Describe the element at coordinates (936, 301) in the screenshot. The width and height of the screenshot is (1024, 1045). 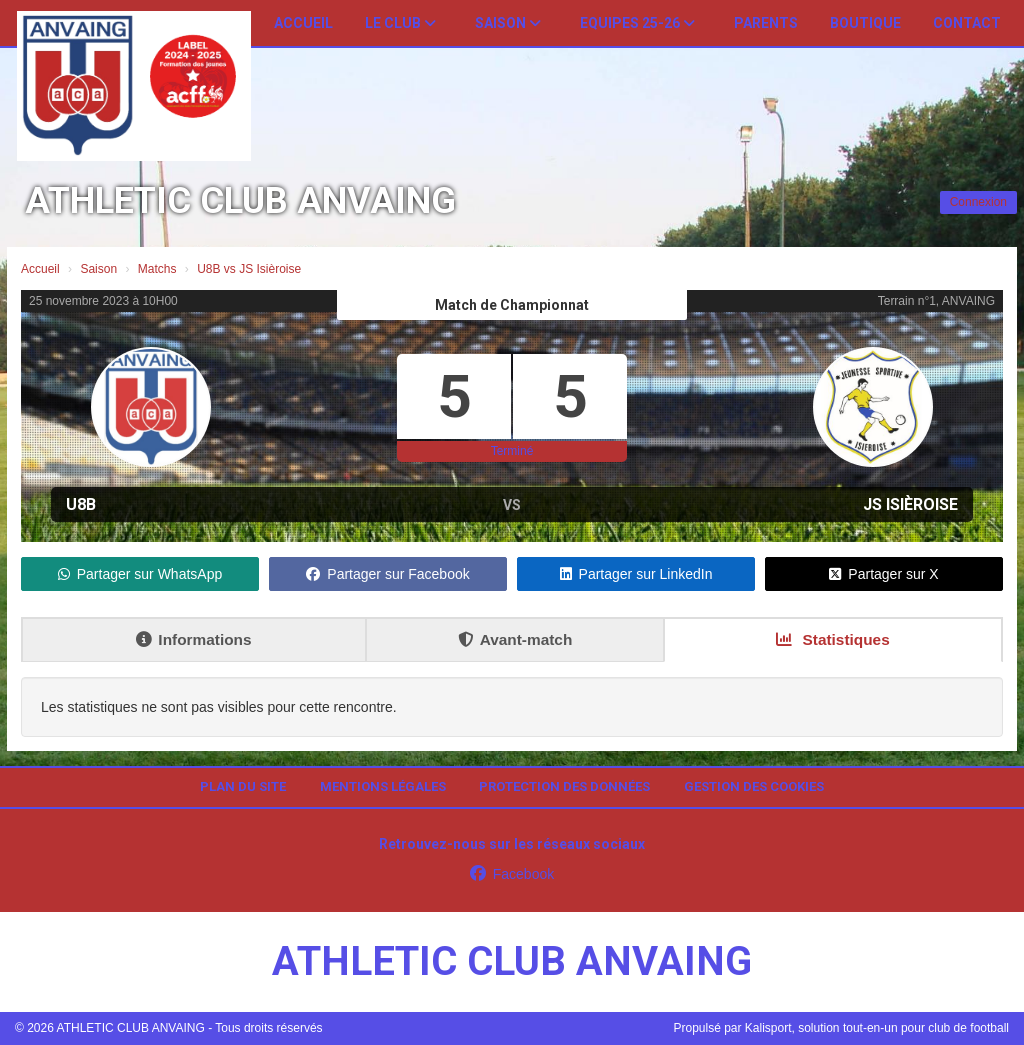
I see `Terrain n°1, ANVAING` at that location.